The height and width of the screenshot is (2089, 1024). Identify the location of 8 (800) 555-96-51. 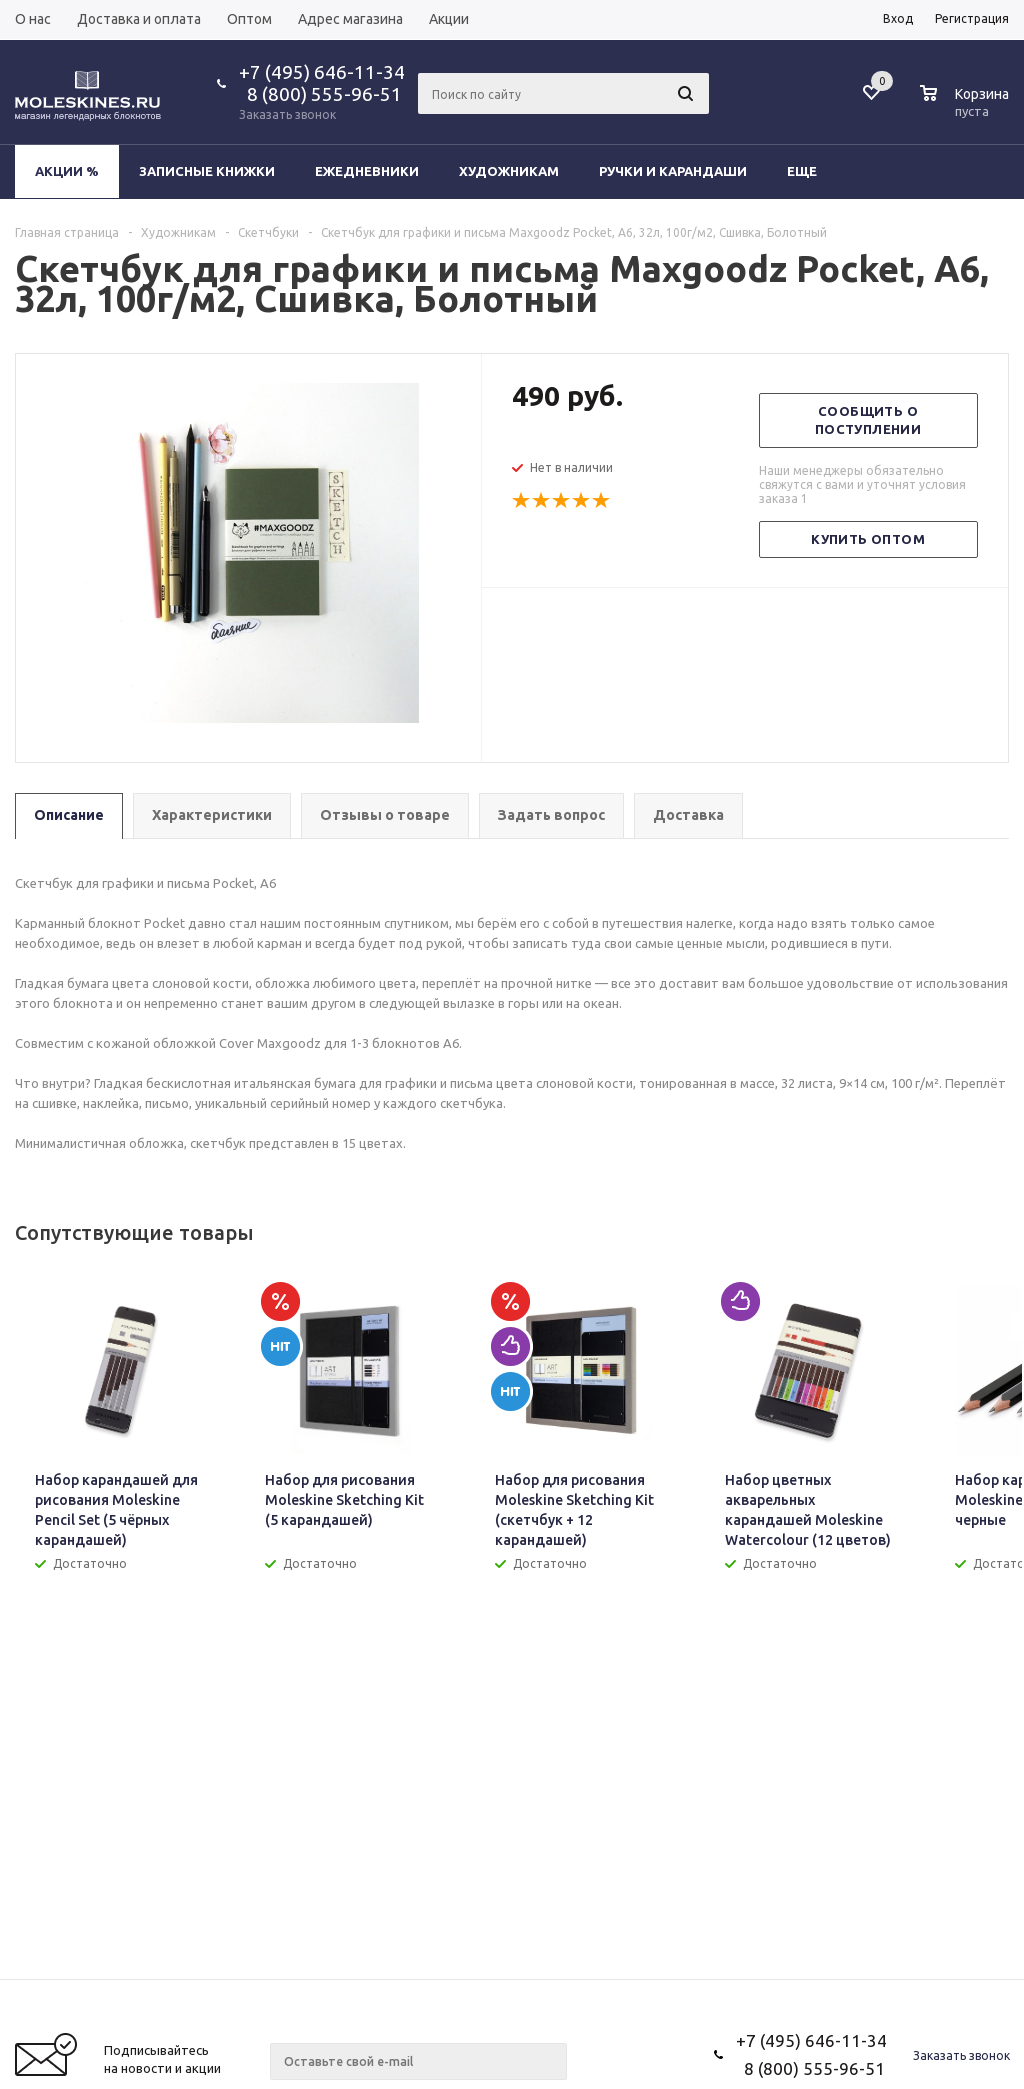
(320, 94).